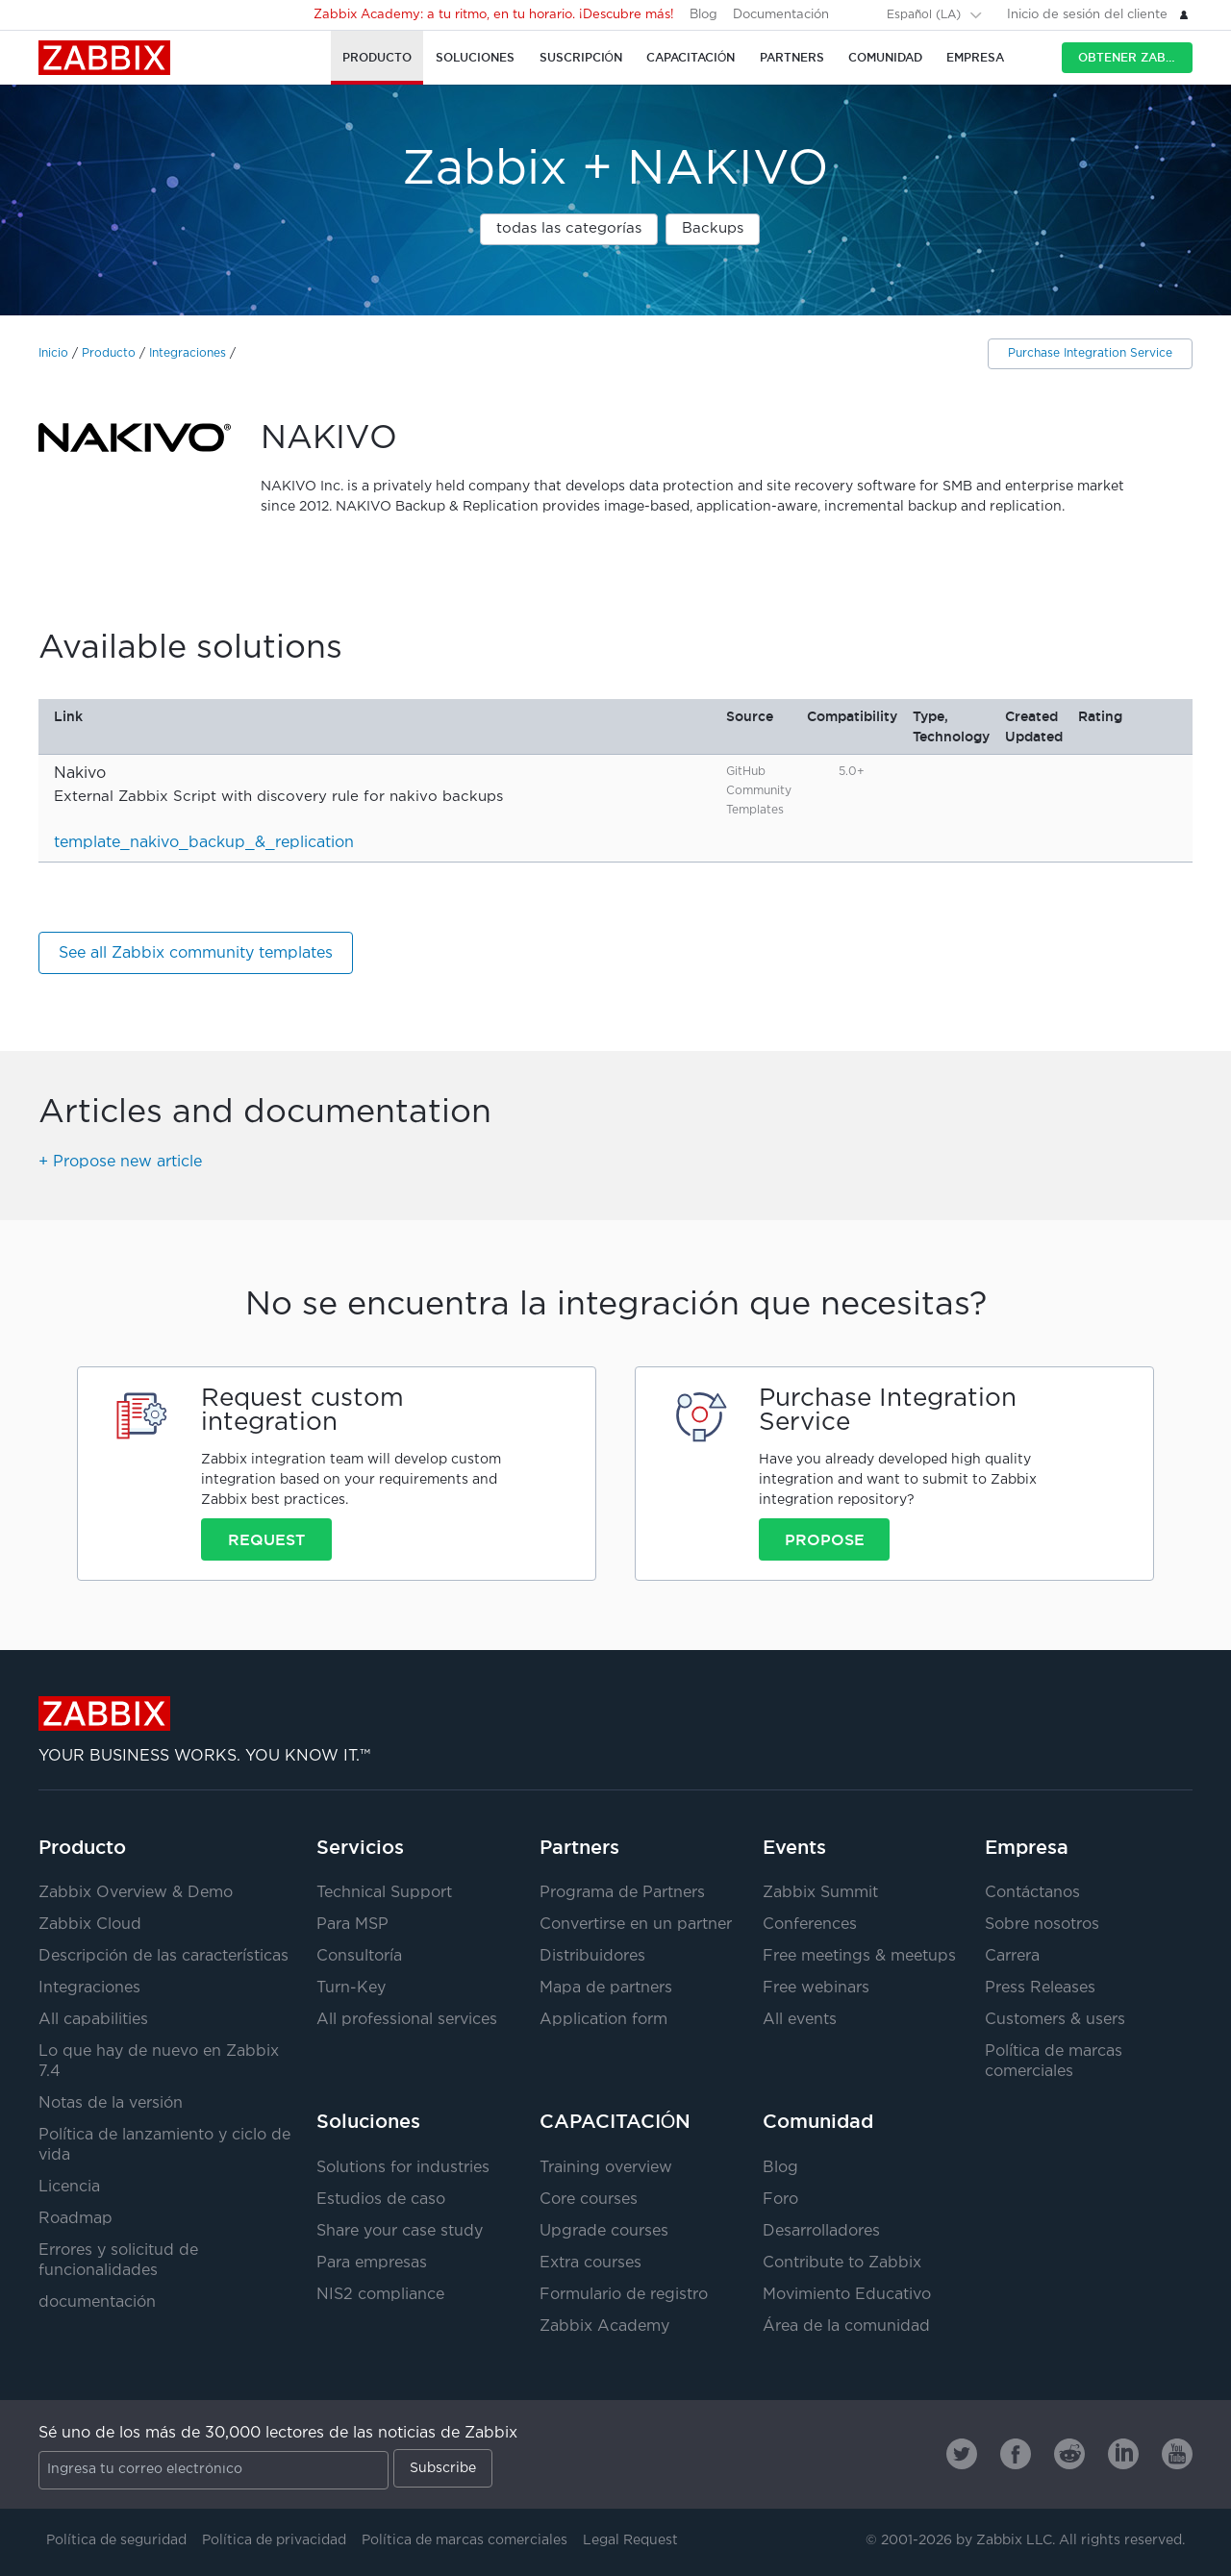  Describe the element at coordinates (816, 1988) in the screenshot. I see `Free webinars` at that location.